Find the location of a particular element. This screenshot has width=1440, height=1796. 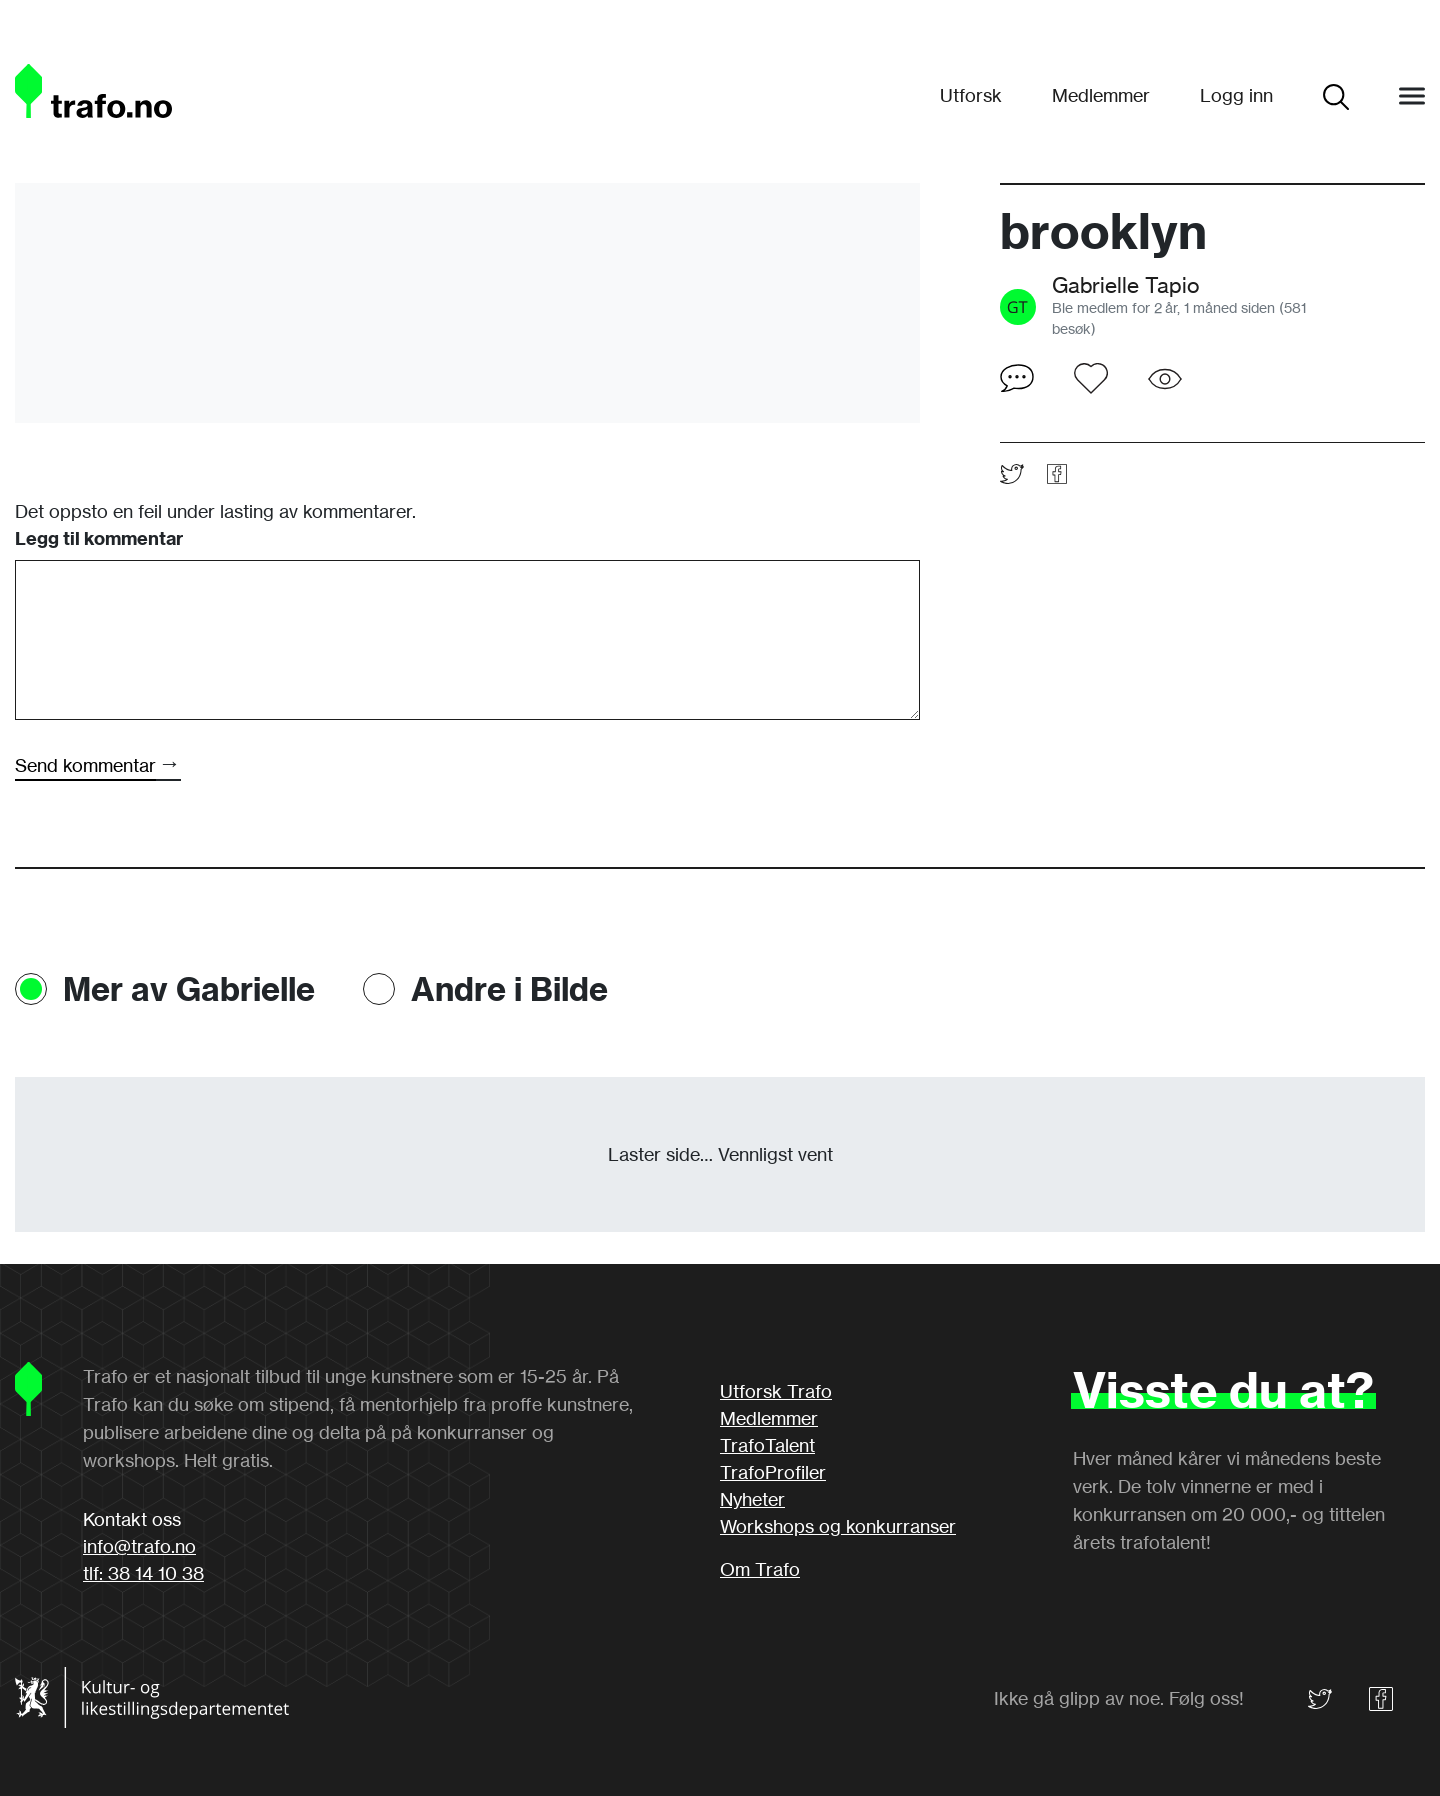

info@trafo.no is located at coordinates (139, 1546).